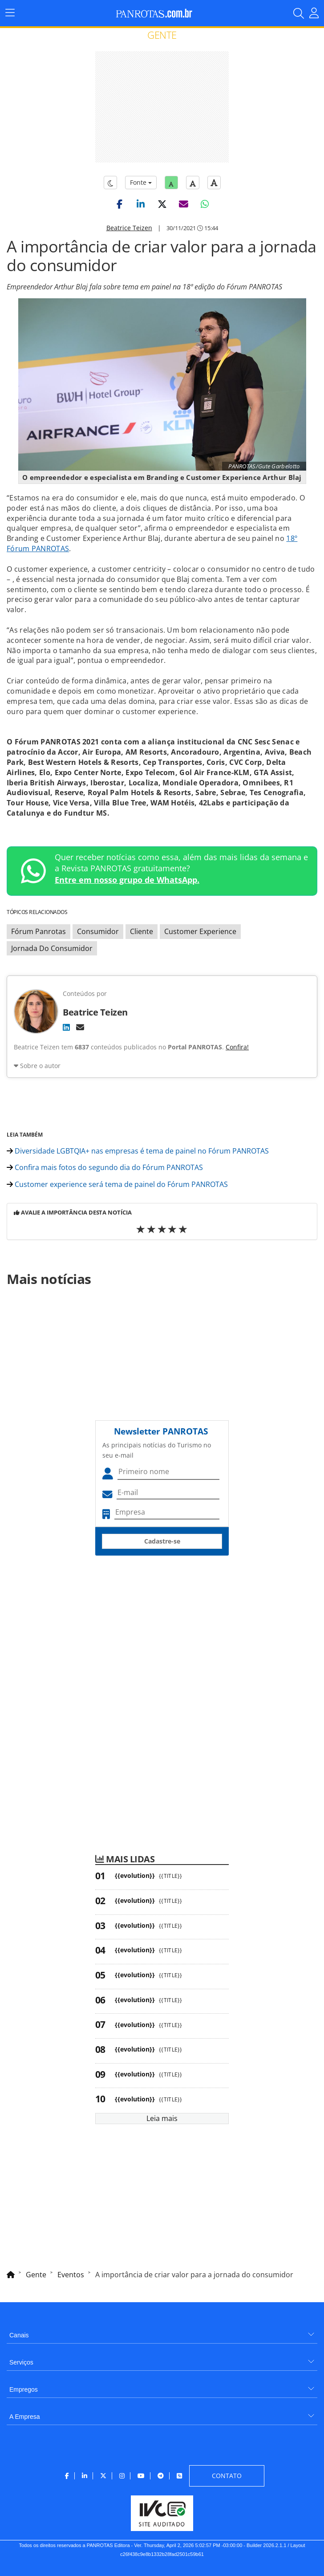  Describe the element at coordinates (24, 2416) in the screenshot. I see `A Empresa` at that location.